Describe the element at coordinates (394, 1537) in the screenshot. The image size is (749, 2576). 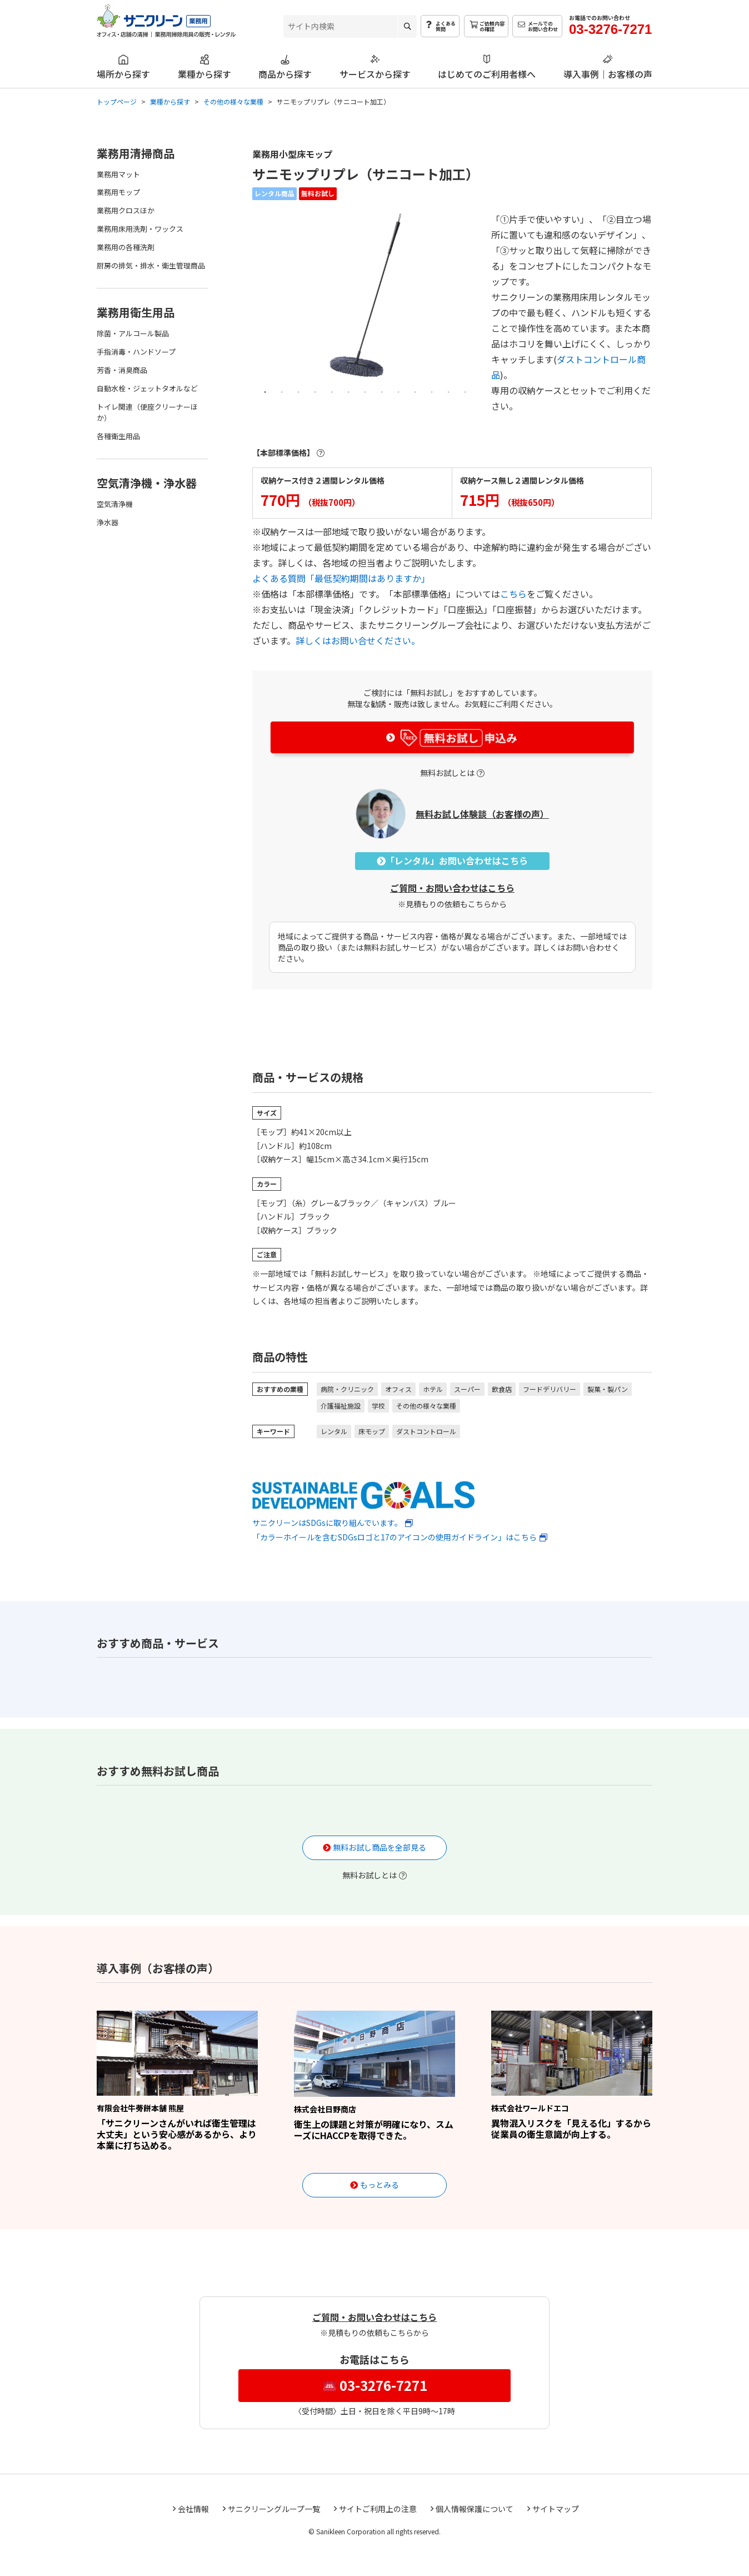
I see `「カラーホイールを含むSDGsロゴと17のアイコンの使用ガイドライン」はこちら` at that location.